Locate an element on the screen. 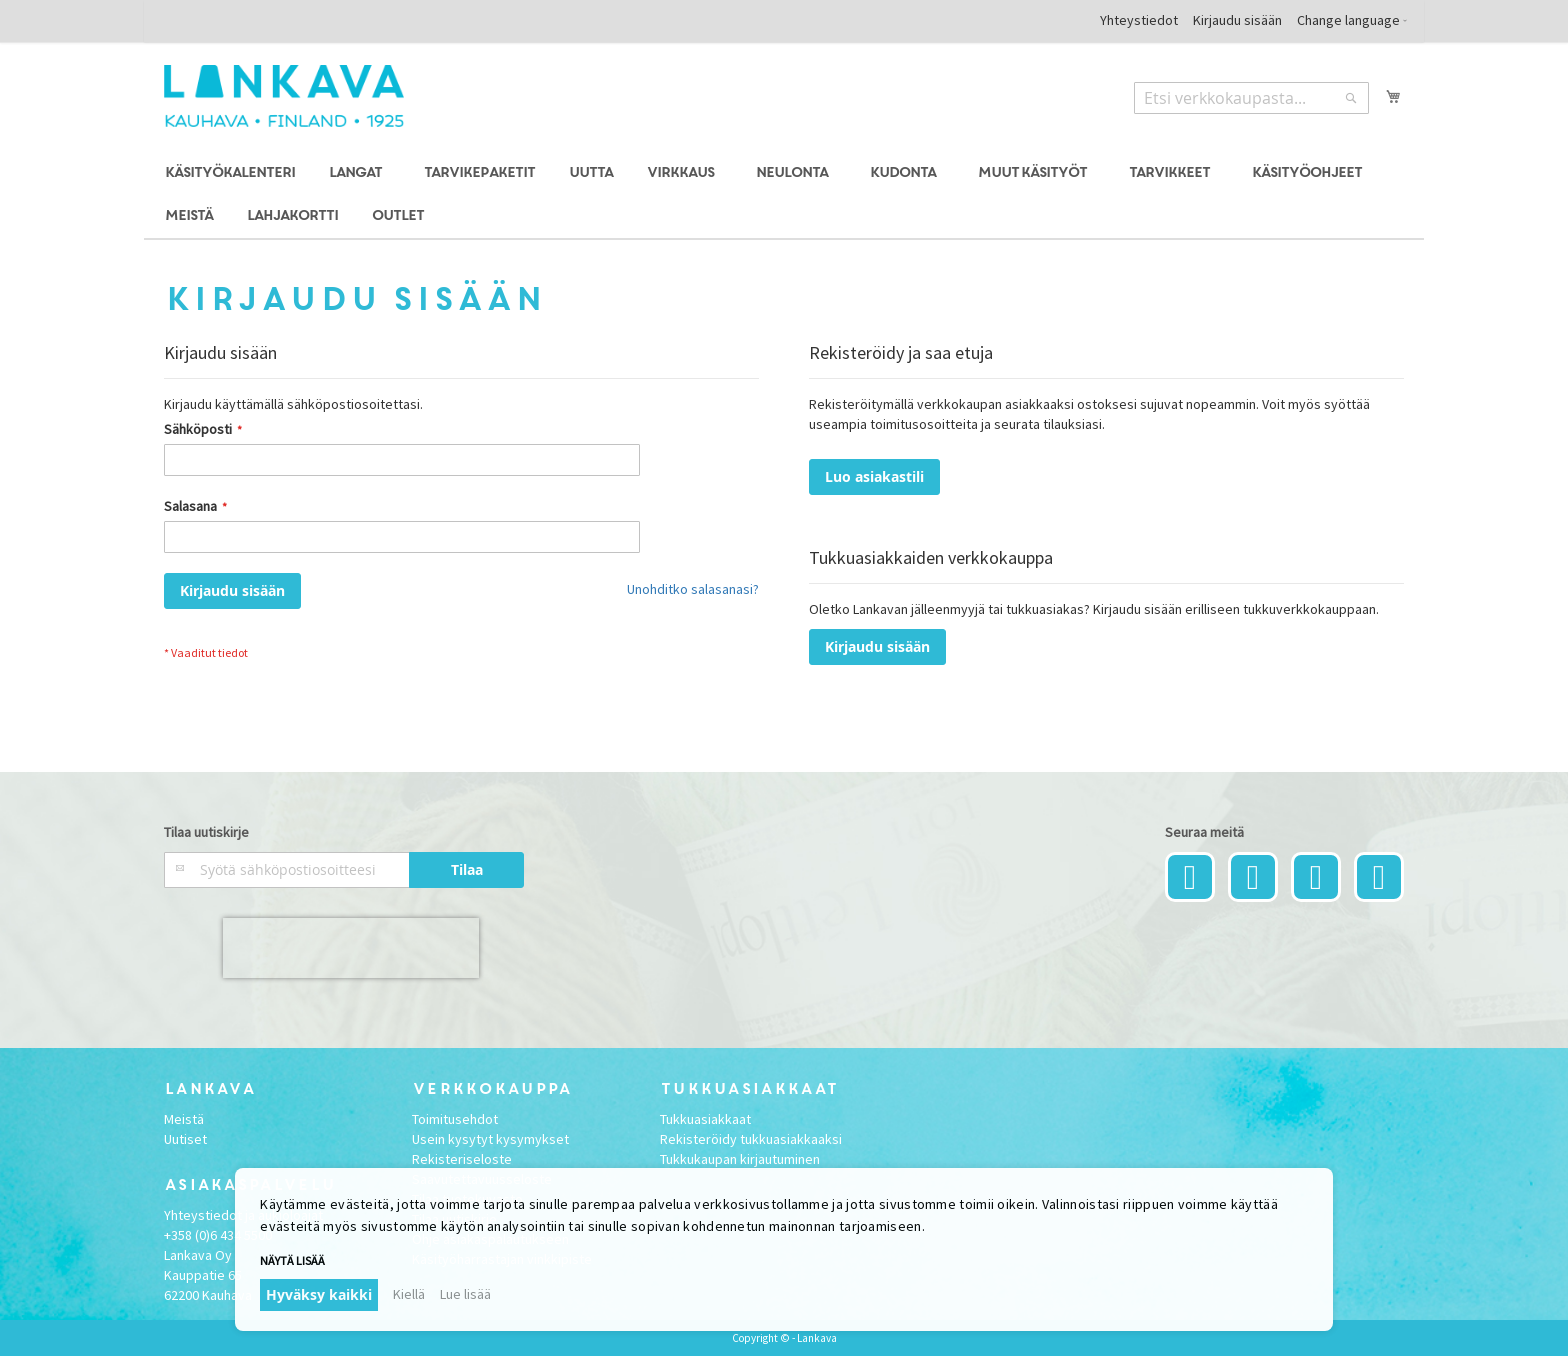  Tukkukaupan kirjautuminen is located at coordinates (740, 1159).